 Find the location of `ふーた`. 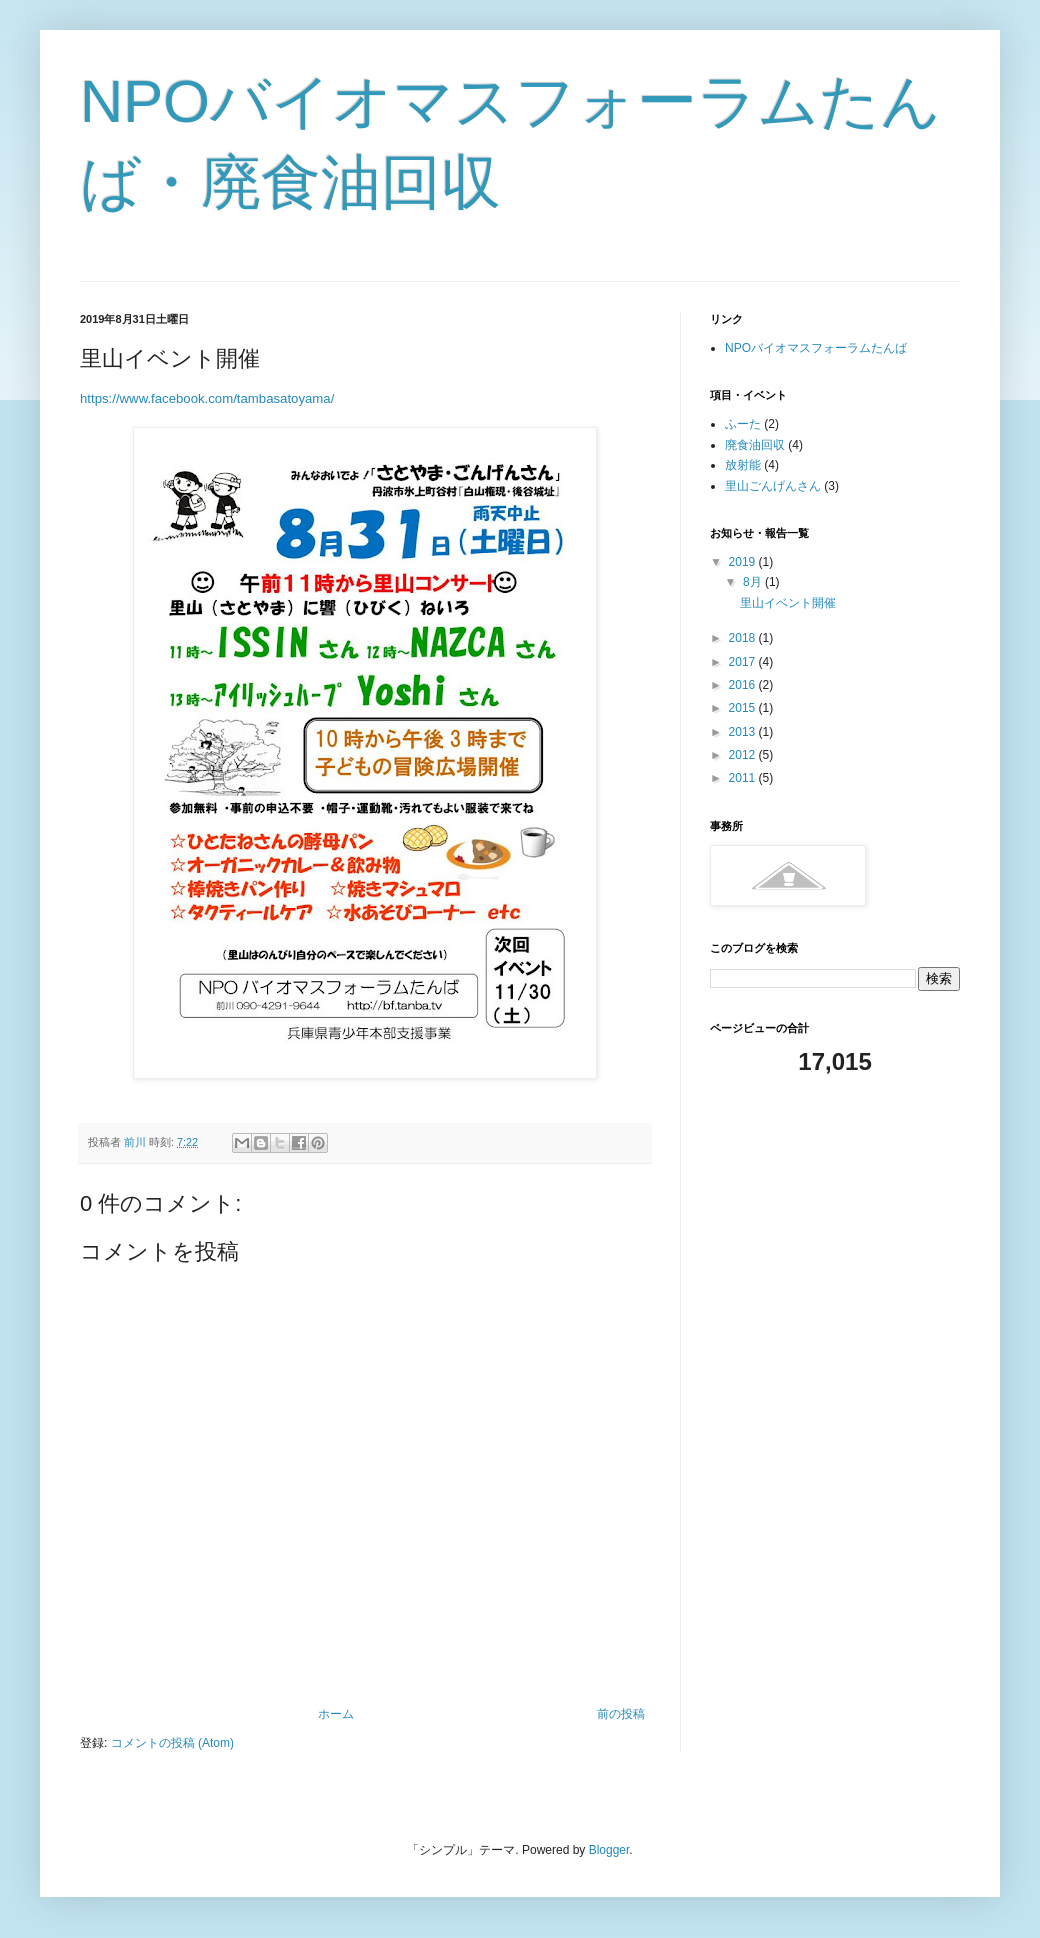

ふーた is located at coordinates (743, 424).